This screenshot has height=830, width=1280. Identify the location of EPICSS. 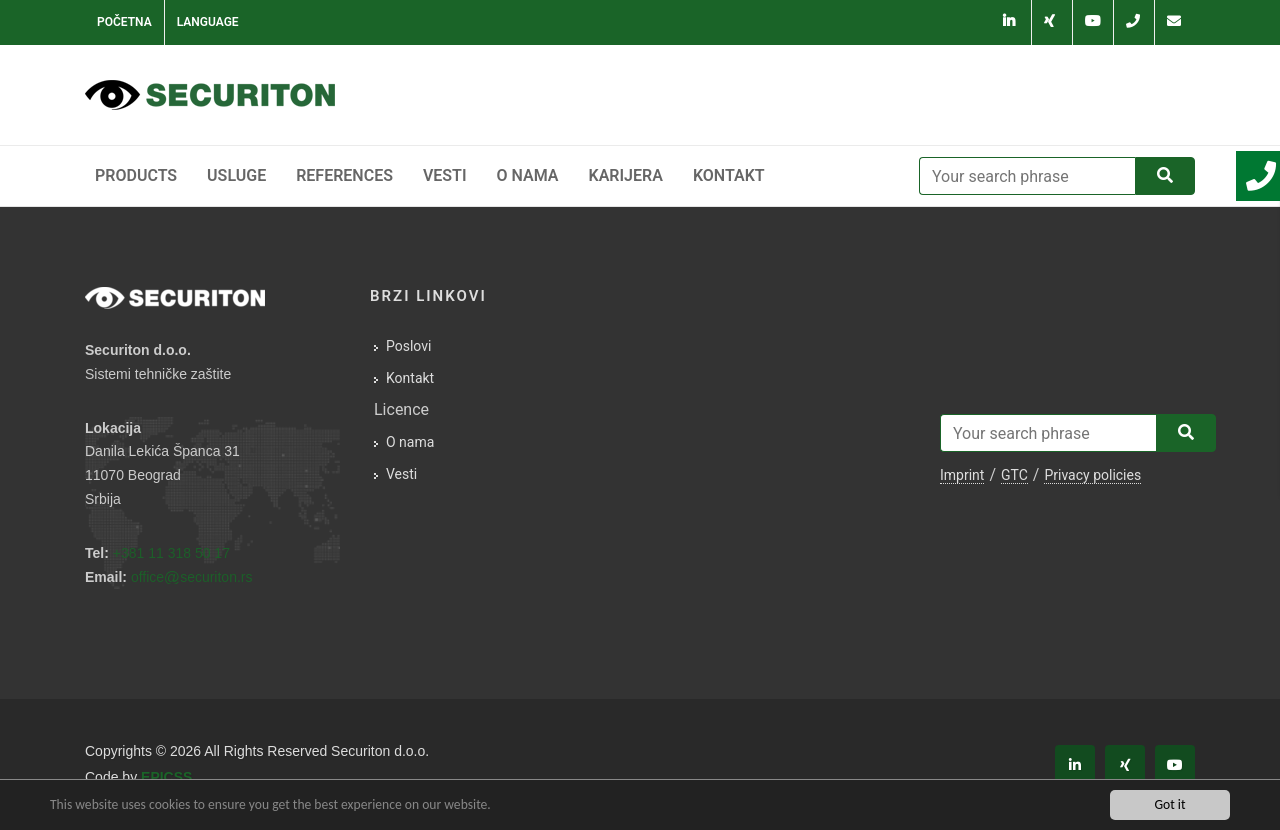
(166, 777).